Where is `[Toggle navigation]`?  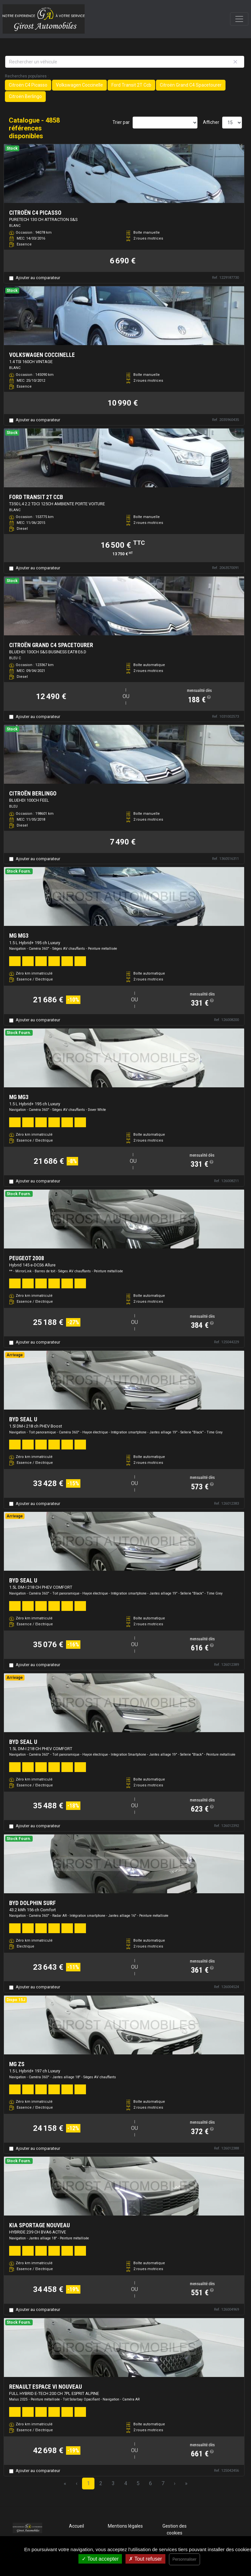
[Toggle navigation] is located at coordinates (239, 18).